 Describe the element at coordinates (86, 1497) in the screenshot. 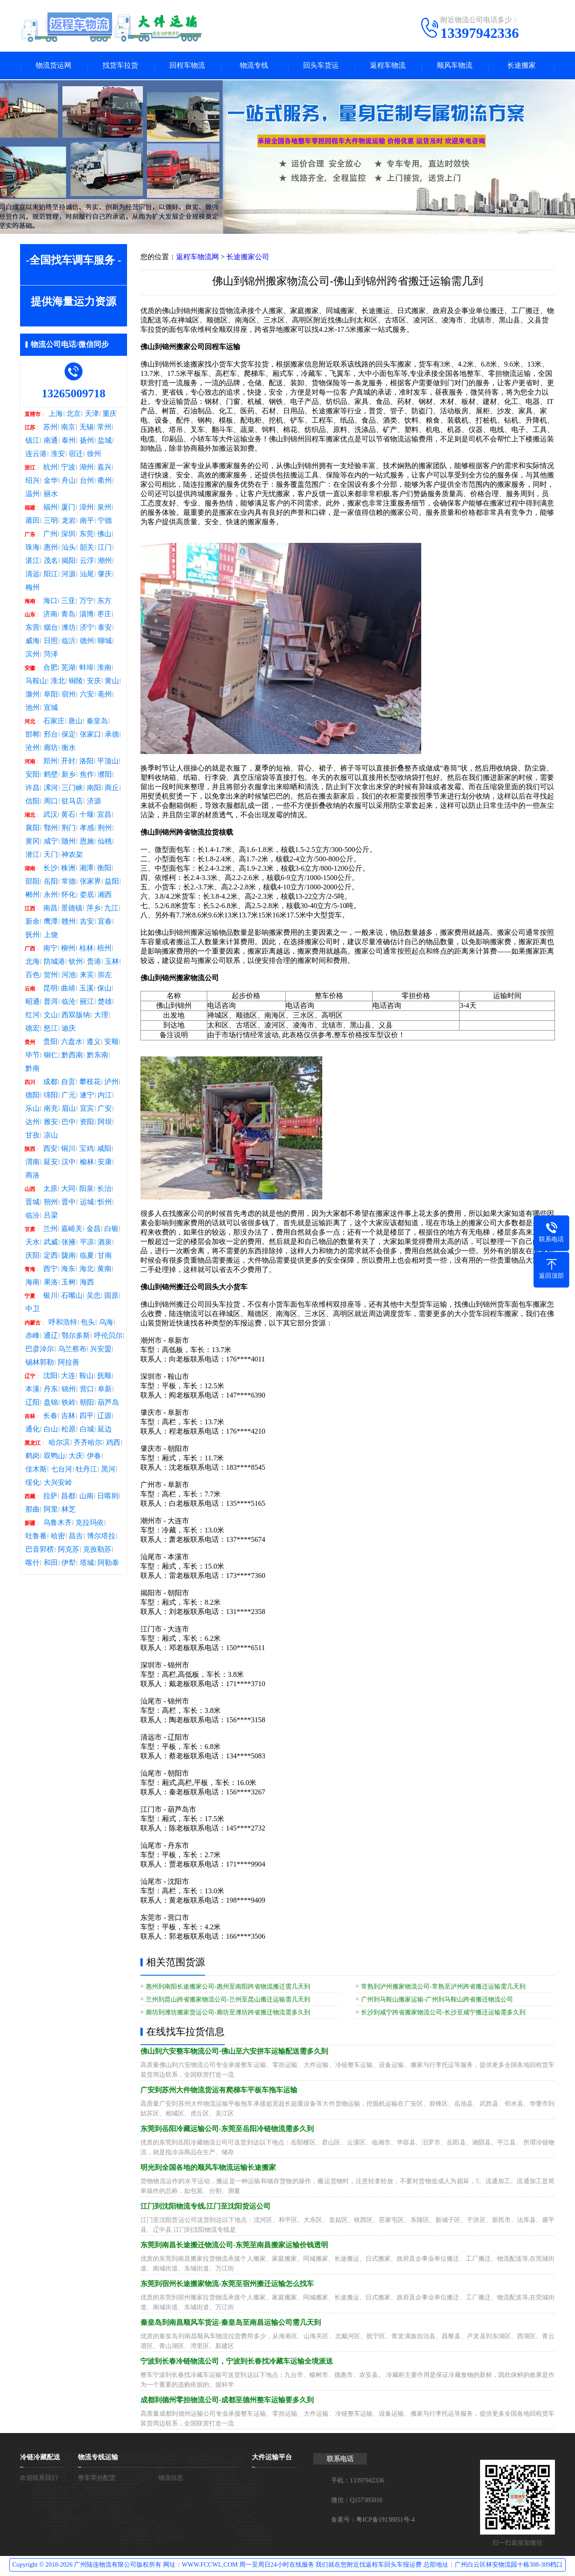

I see `山南` at that location.